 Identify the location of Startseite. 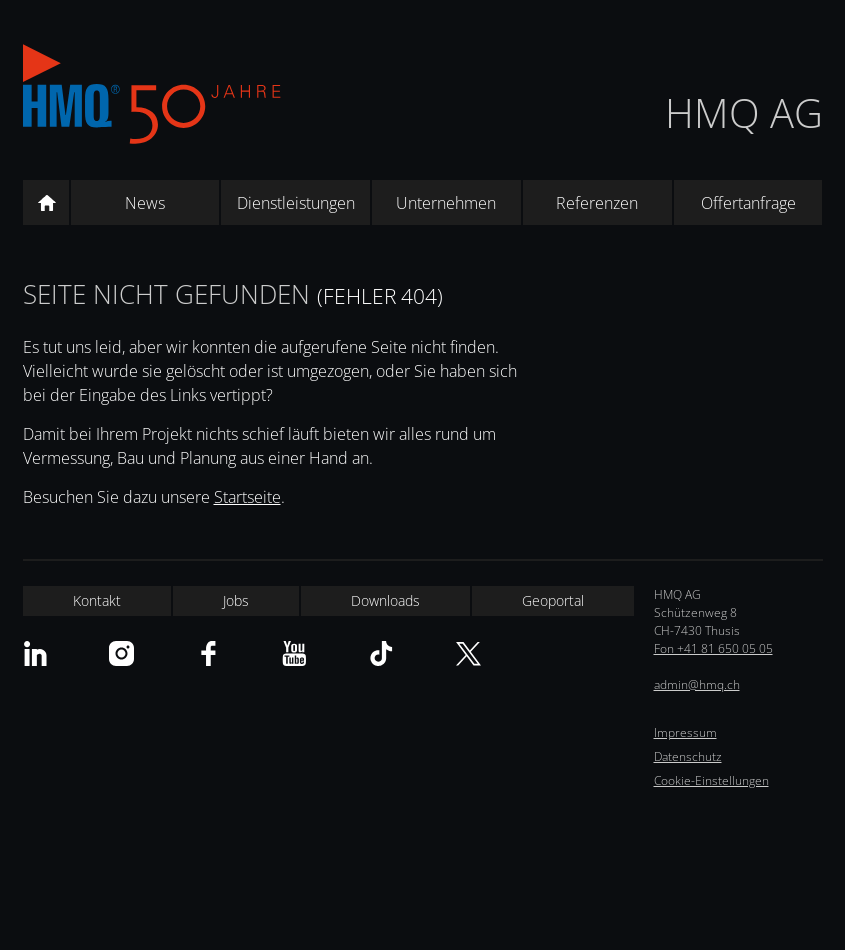
(247, 497).